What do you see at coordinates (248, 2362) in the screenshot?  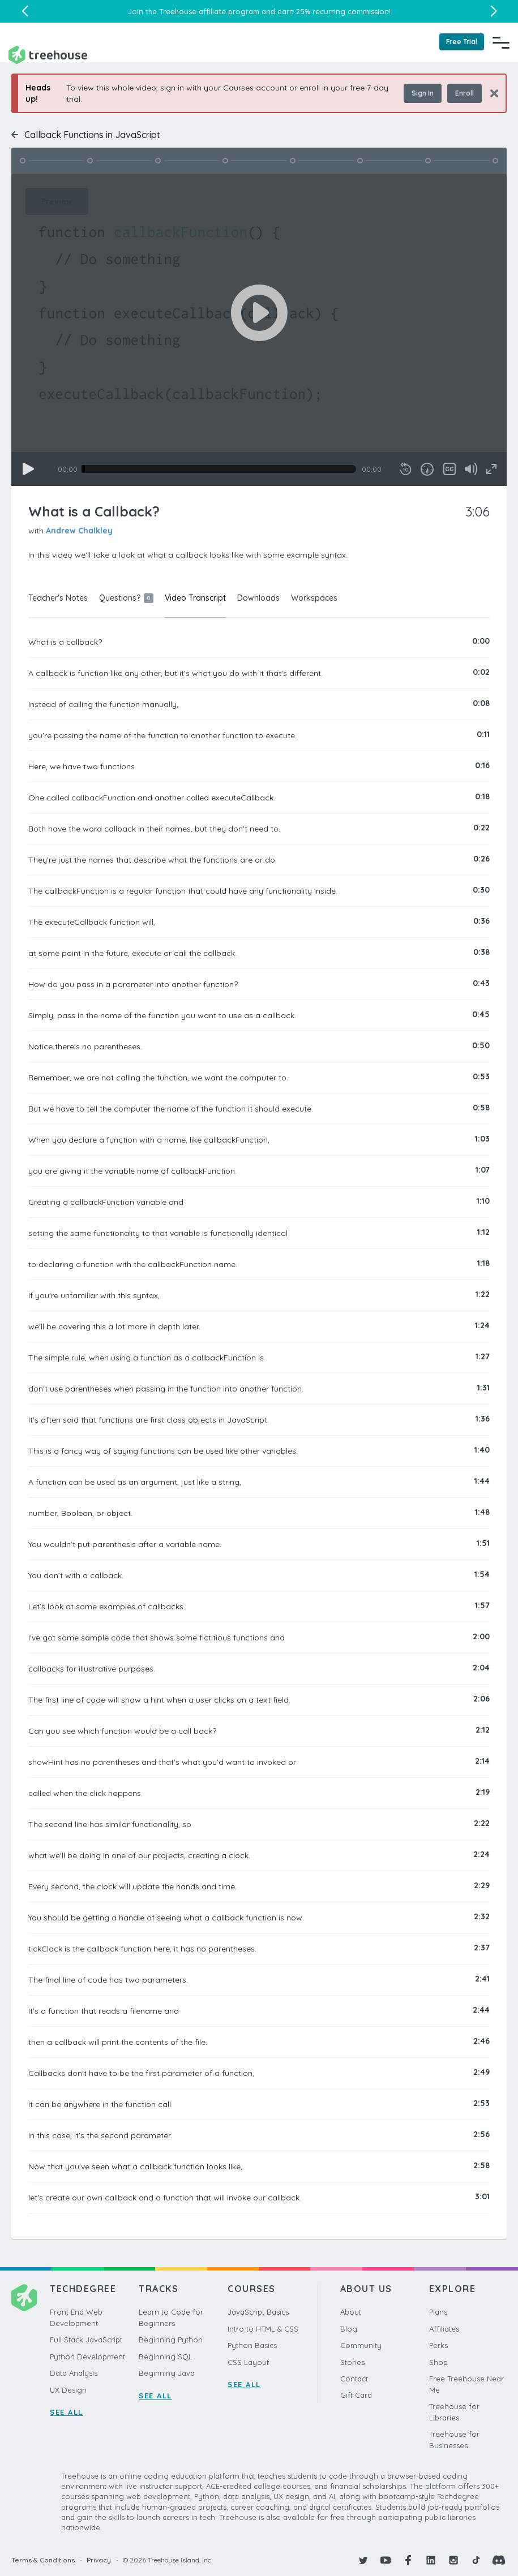 I see `CSS Layout` at bounding box center [248, 2362].